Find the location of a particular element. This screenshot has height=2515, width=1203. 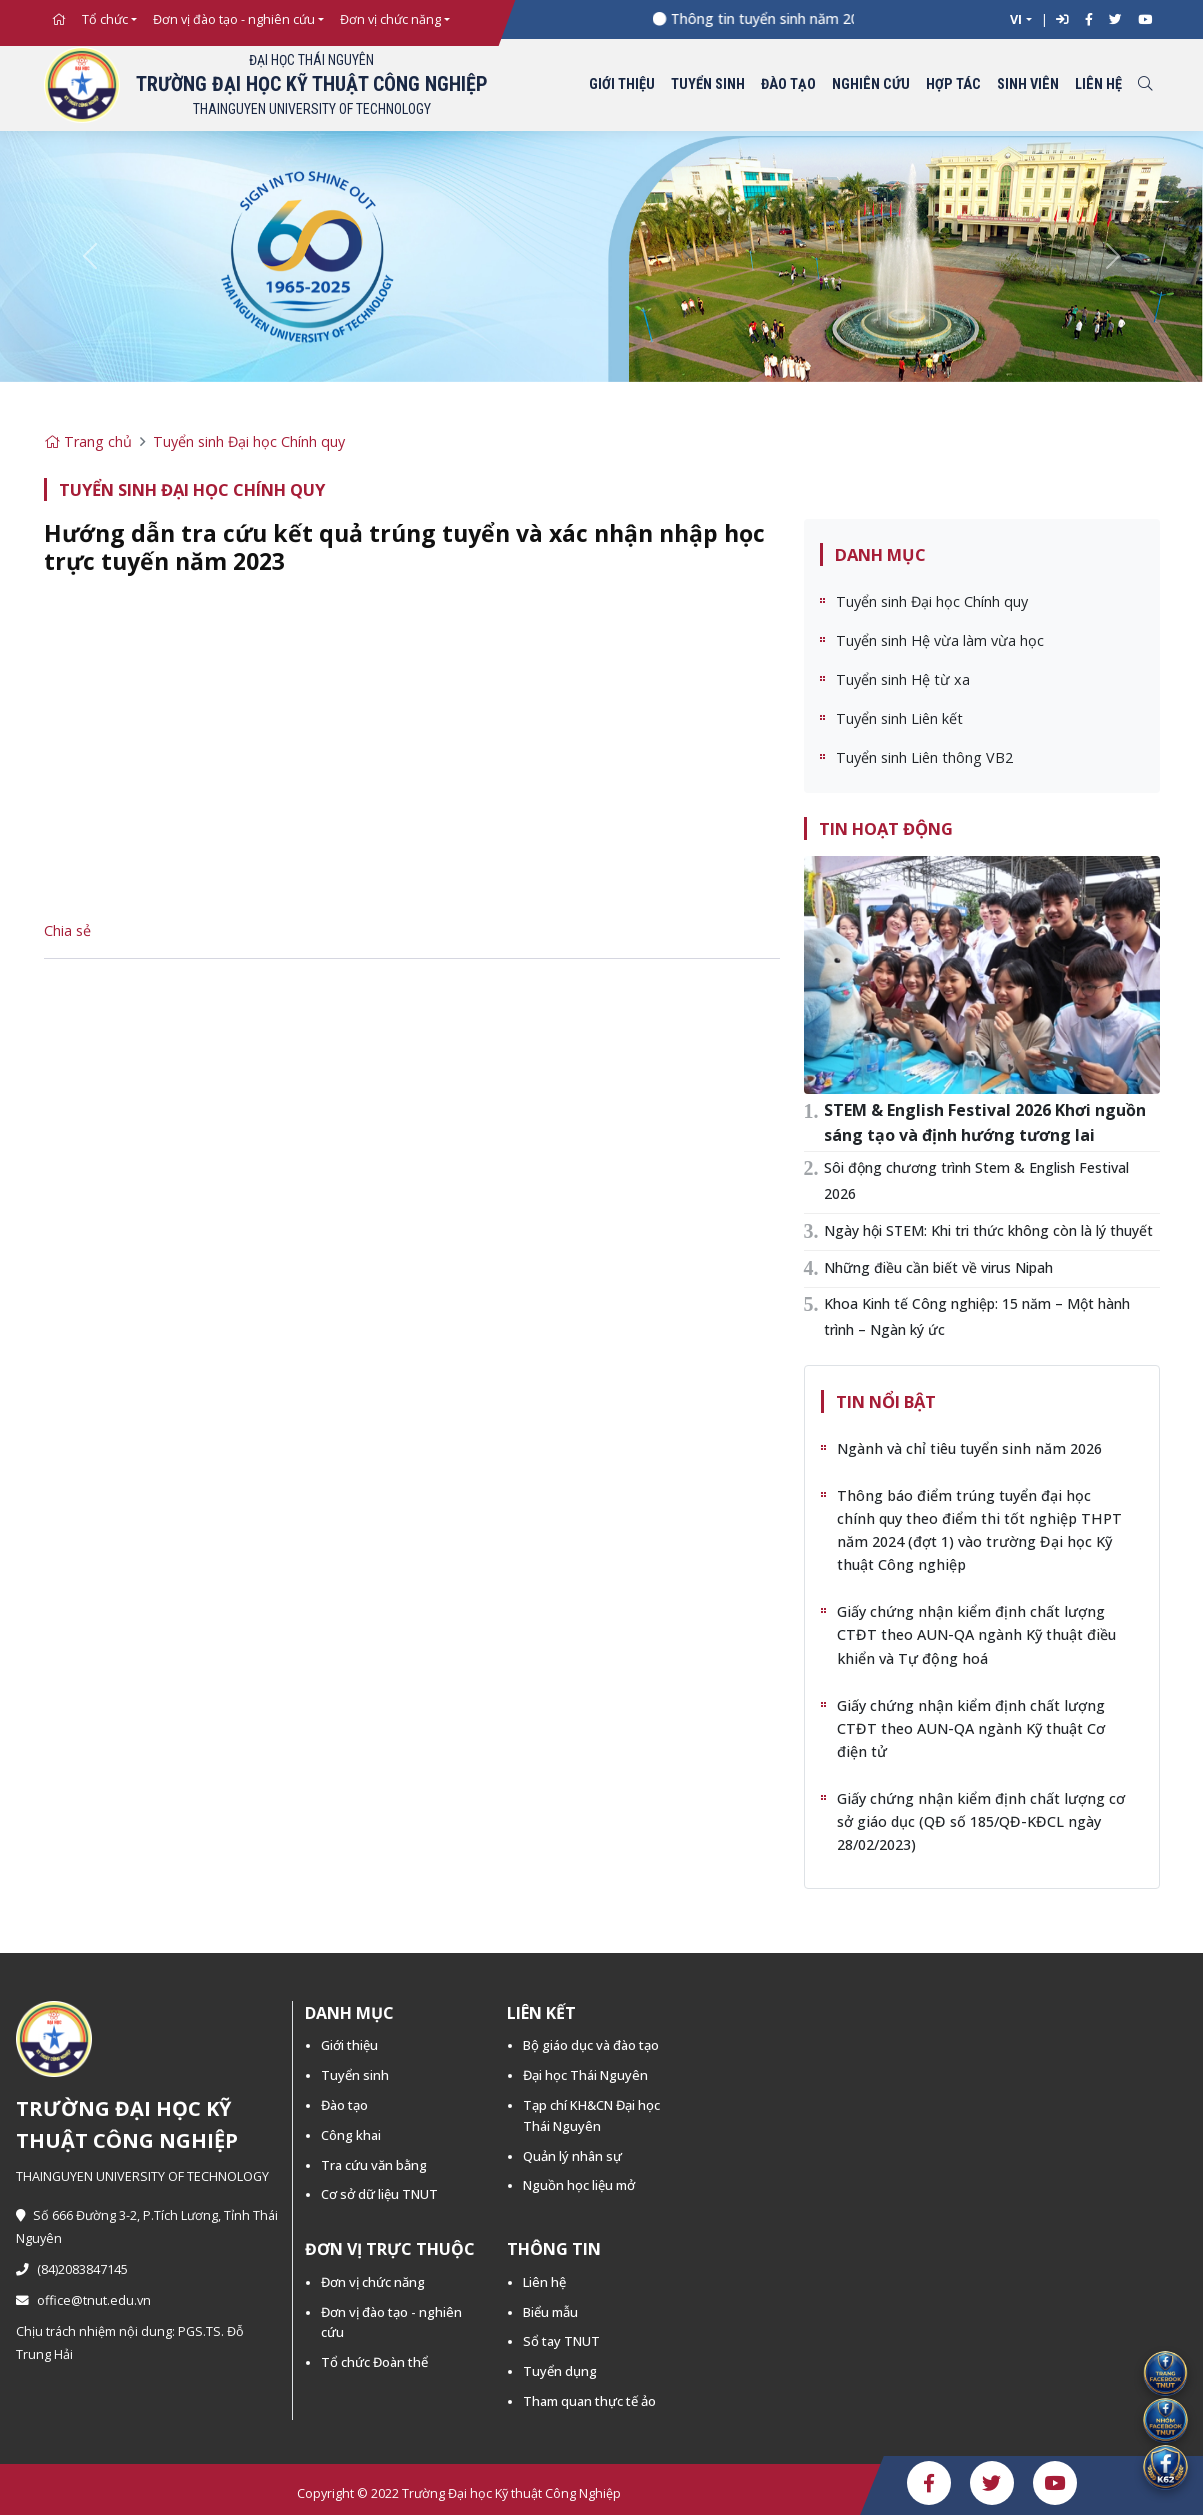

Tuyển sinh Đại học Chính quy is located at coordinates (249, 441).